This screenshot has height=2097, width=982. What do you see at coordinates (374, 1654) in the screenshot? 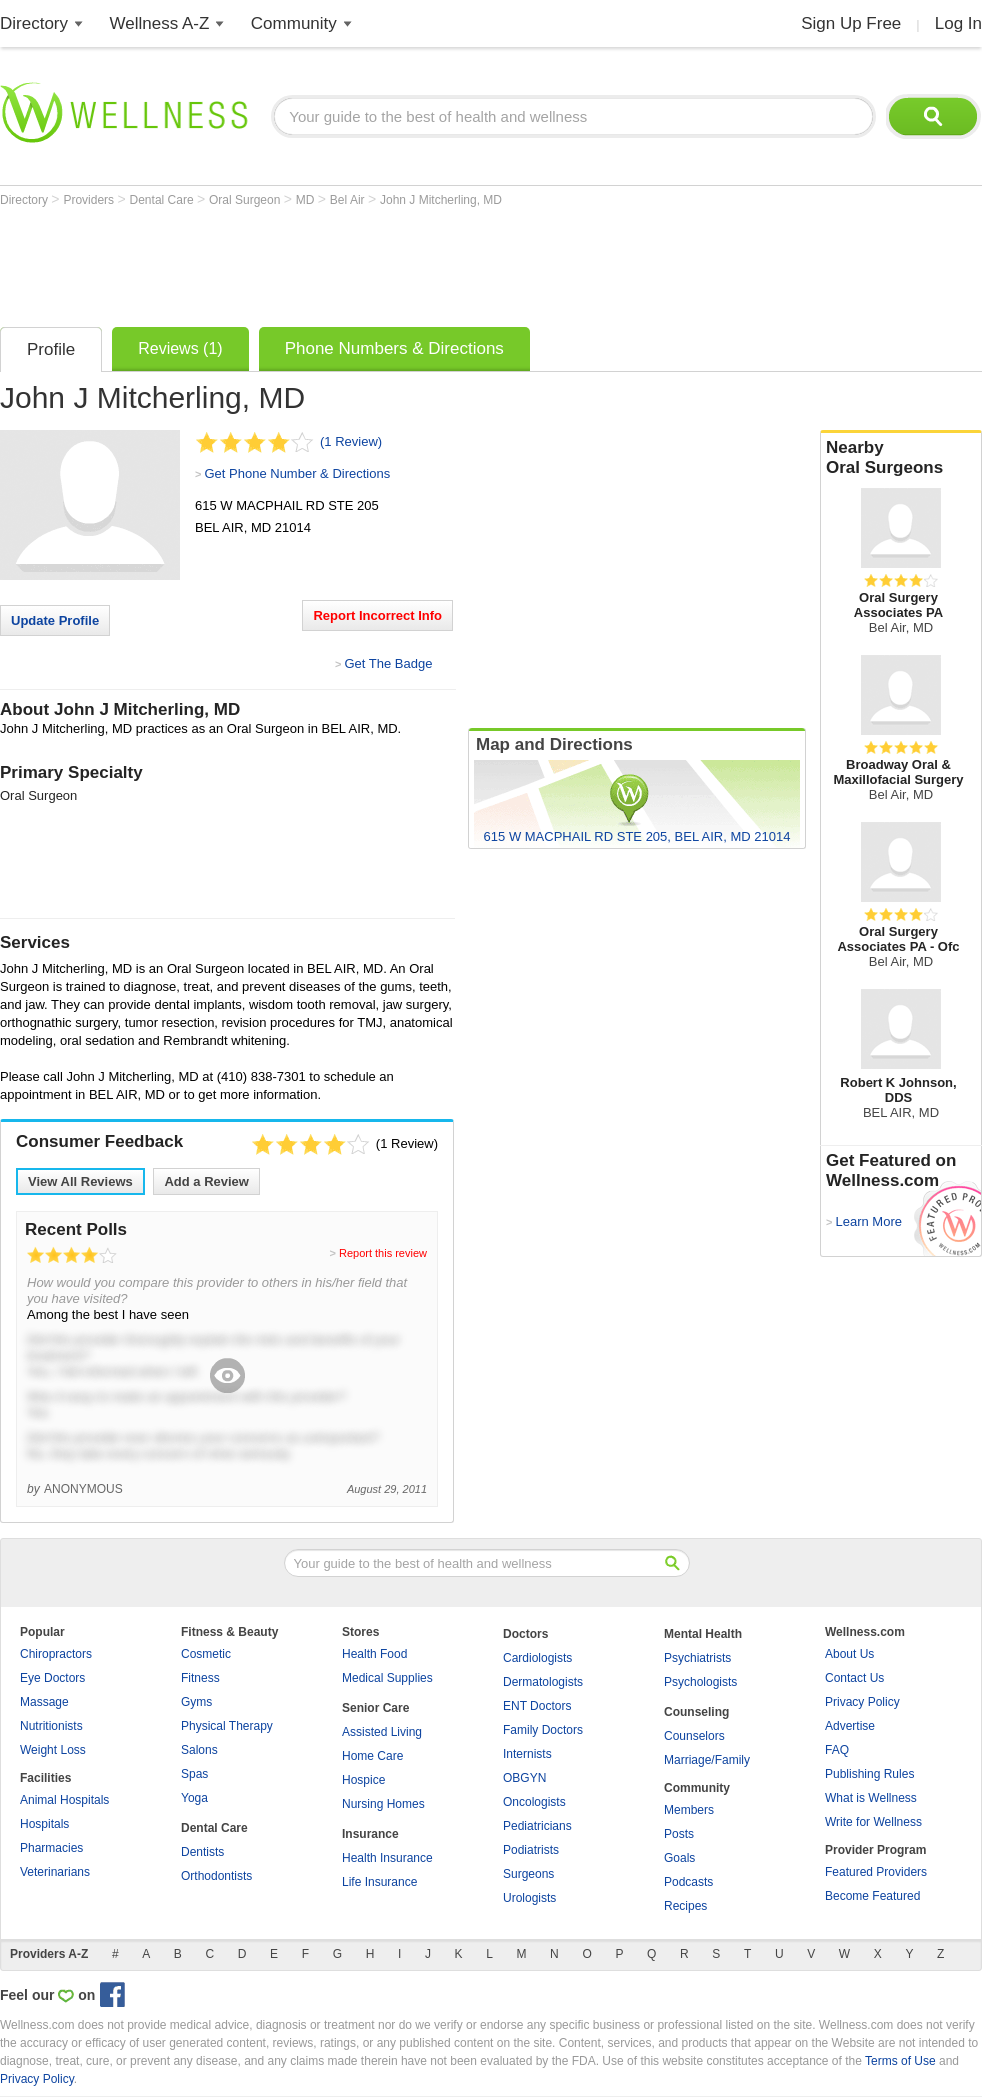
I see `Health Food` at bounding box center [374, 1654].